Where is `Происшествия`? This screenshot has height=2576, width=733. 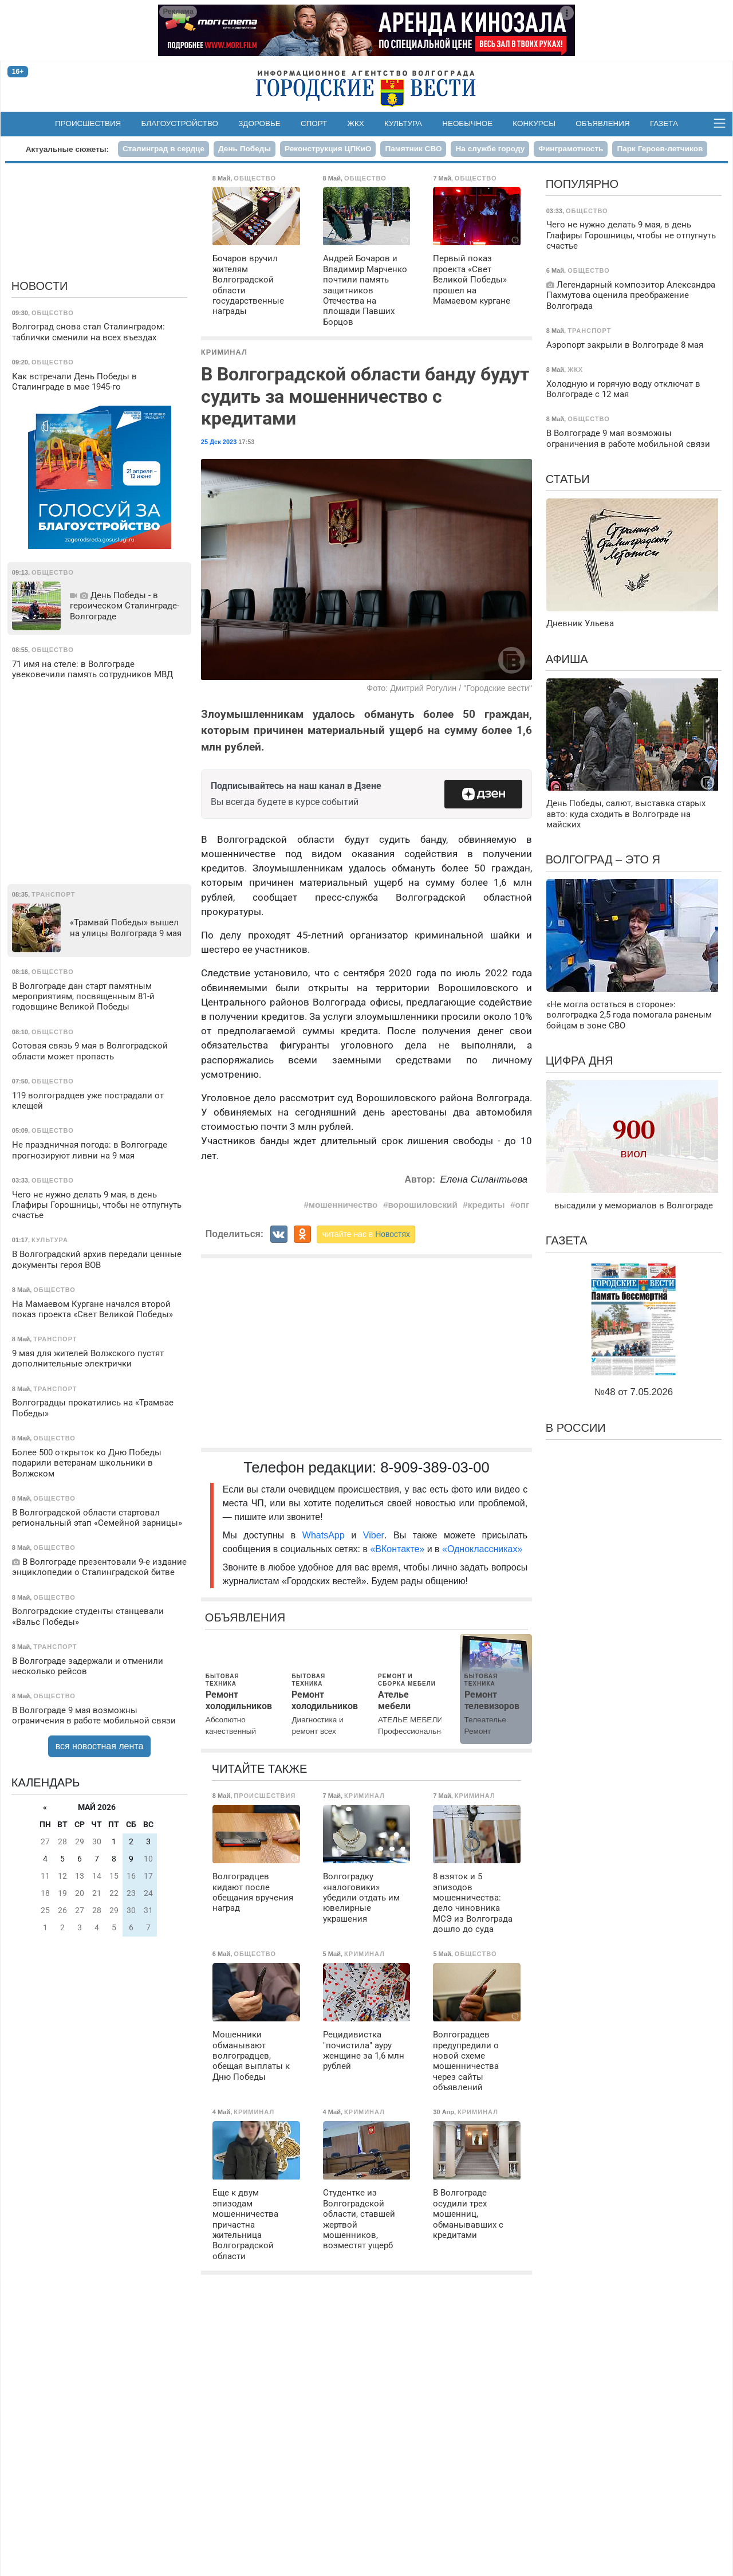 Происшествия is located at coordinates (88, 123).